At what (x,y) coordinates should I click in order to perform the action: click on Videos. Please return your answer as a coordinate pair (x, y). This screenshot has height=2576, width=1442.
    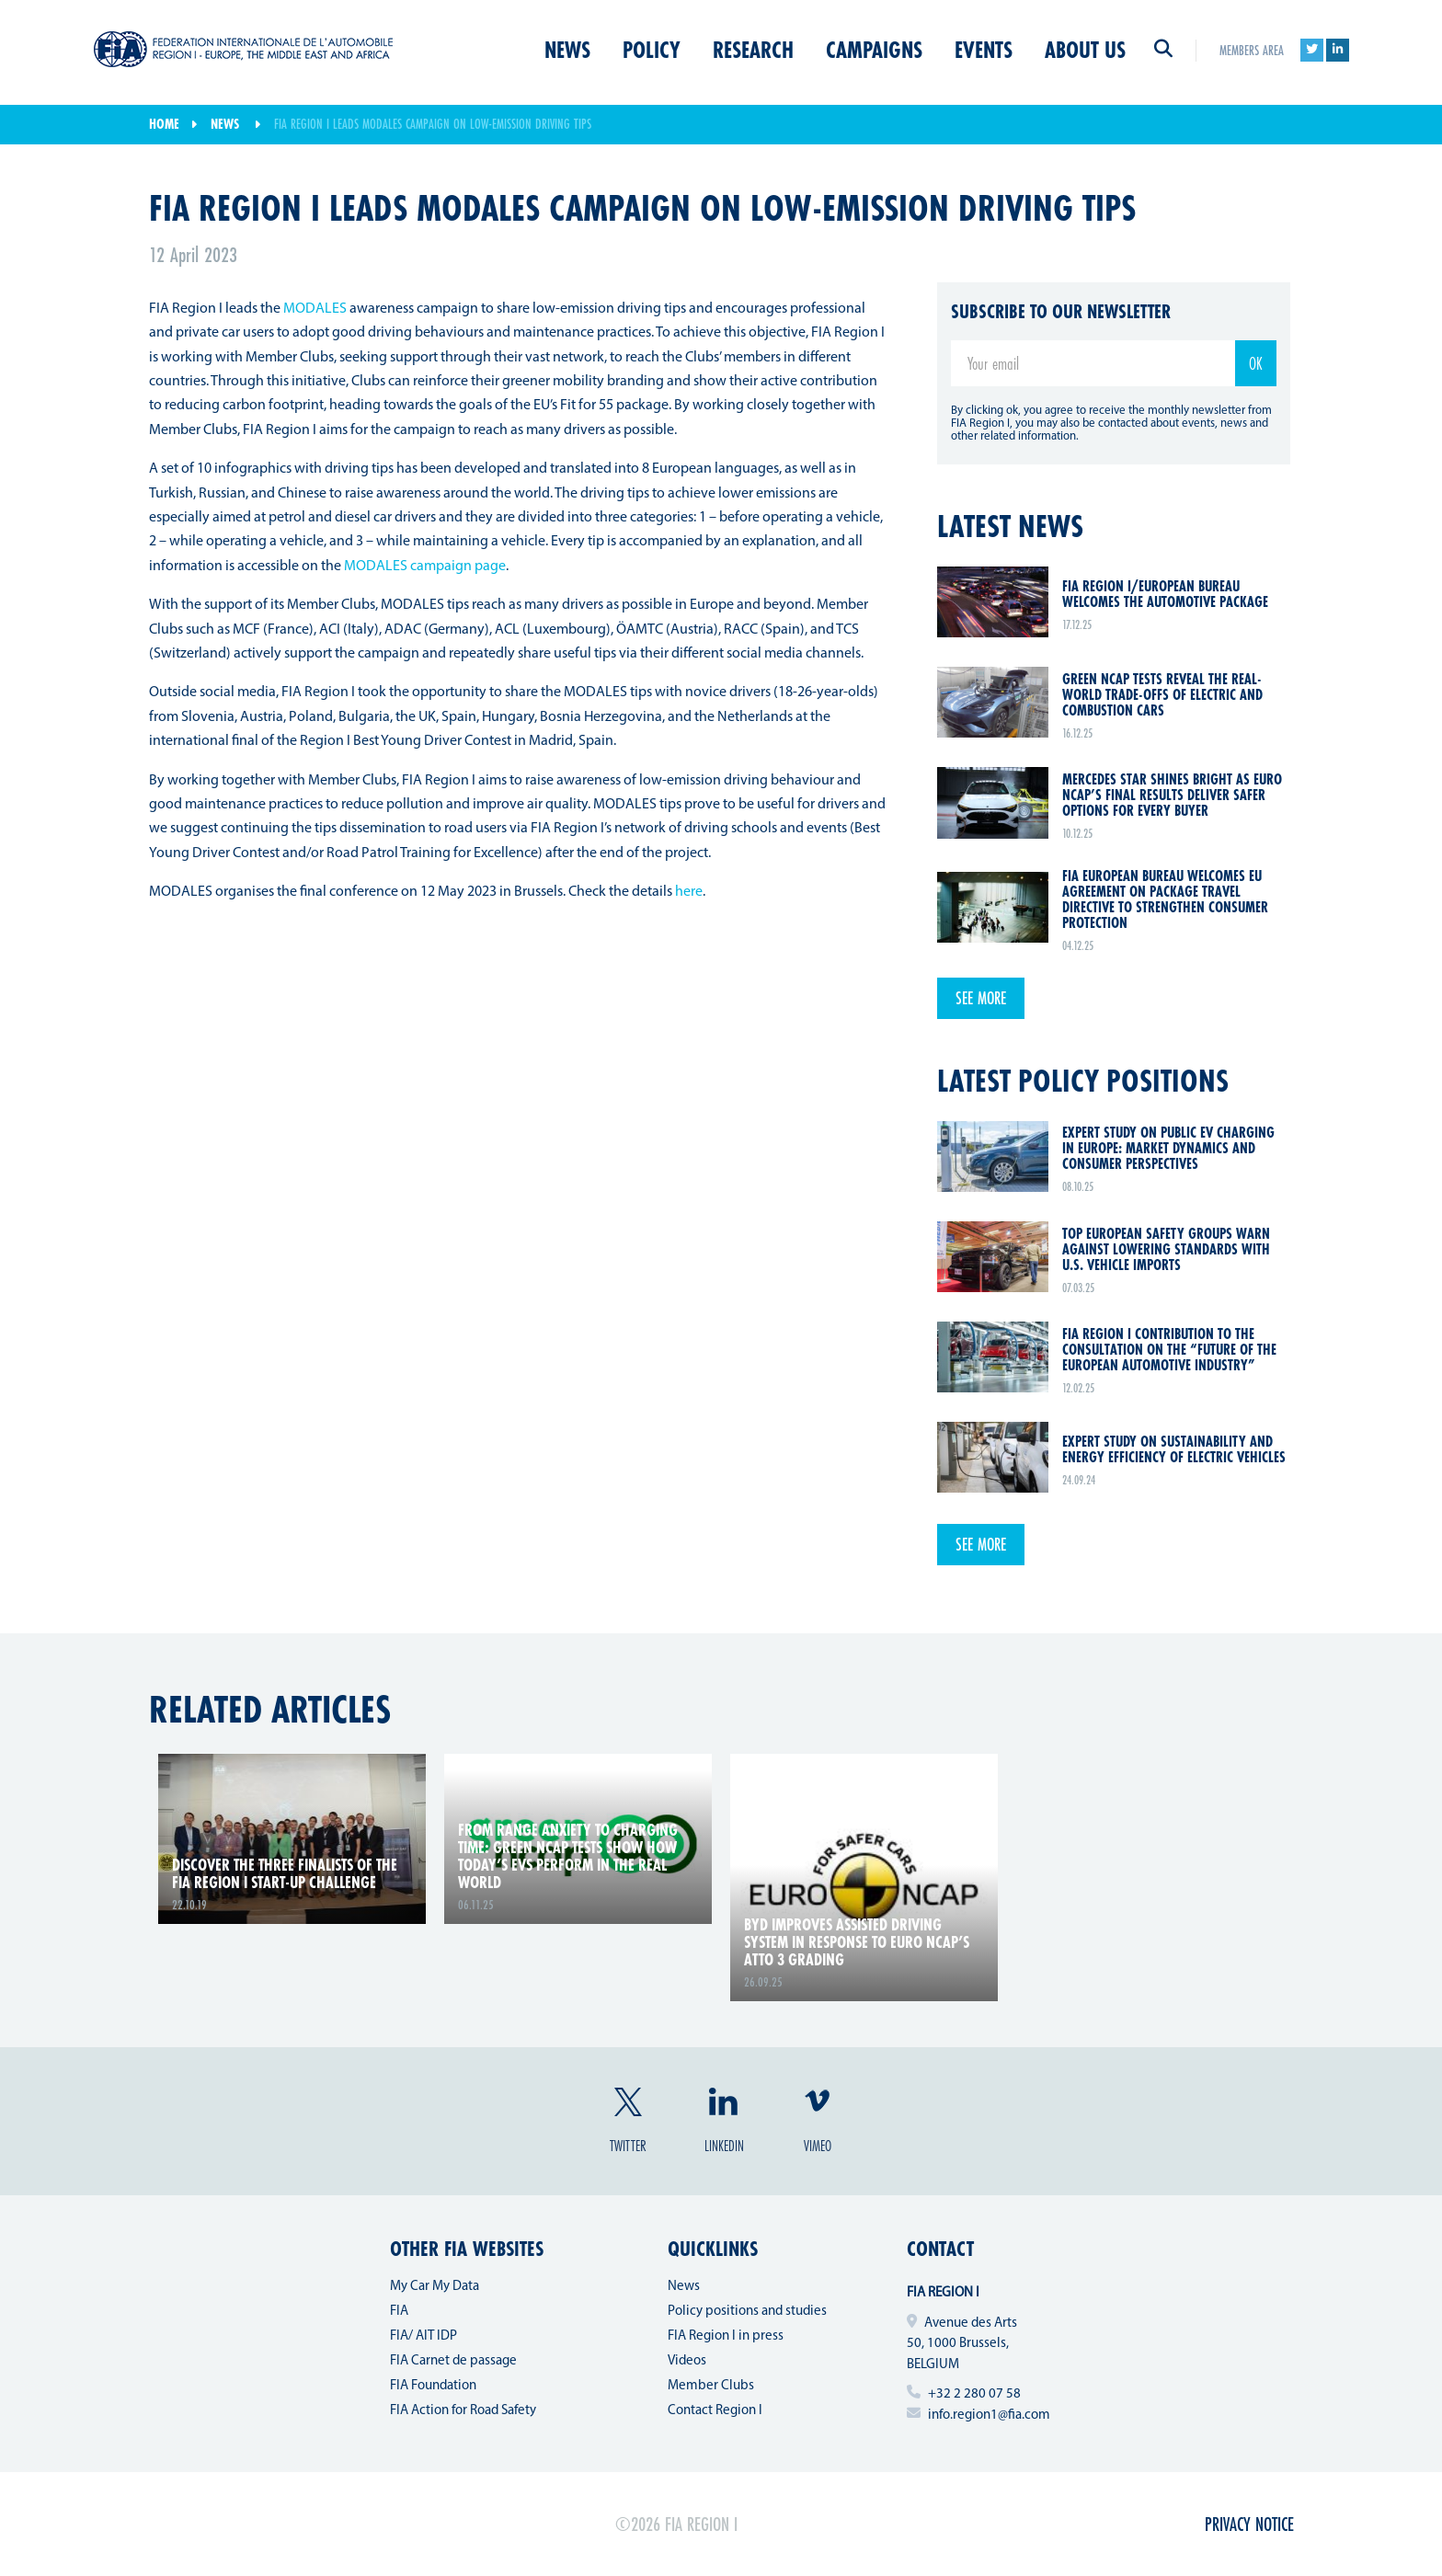
    Looking at the image, I should click on (687, 2361).